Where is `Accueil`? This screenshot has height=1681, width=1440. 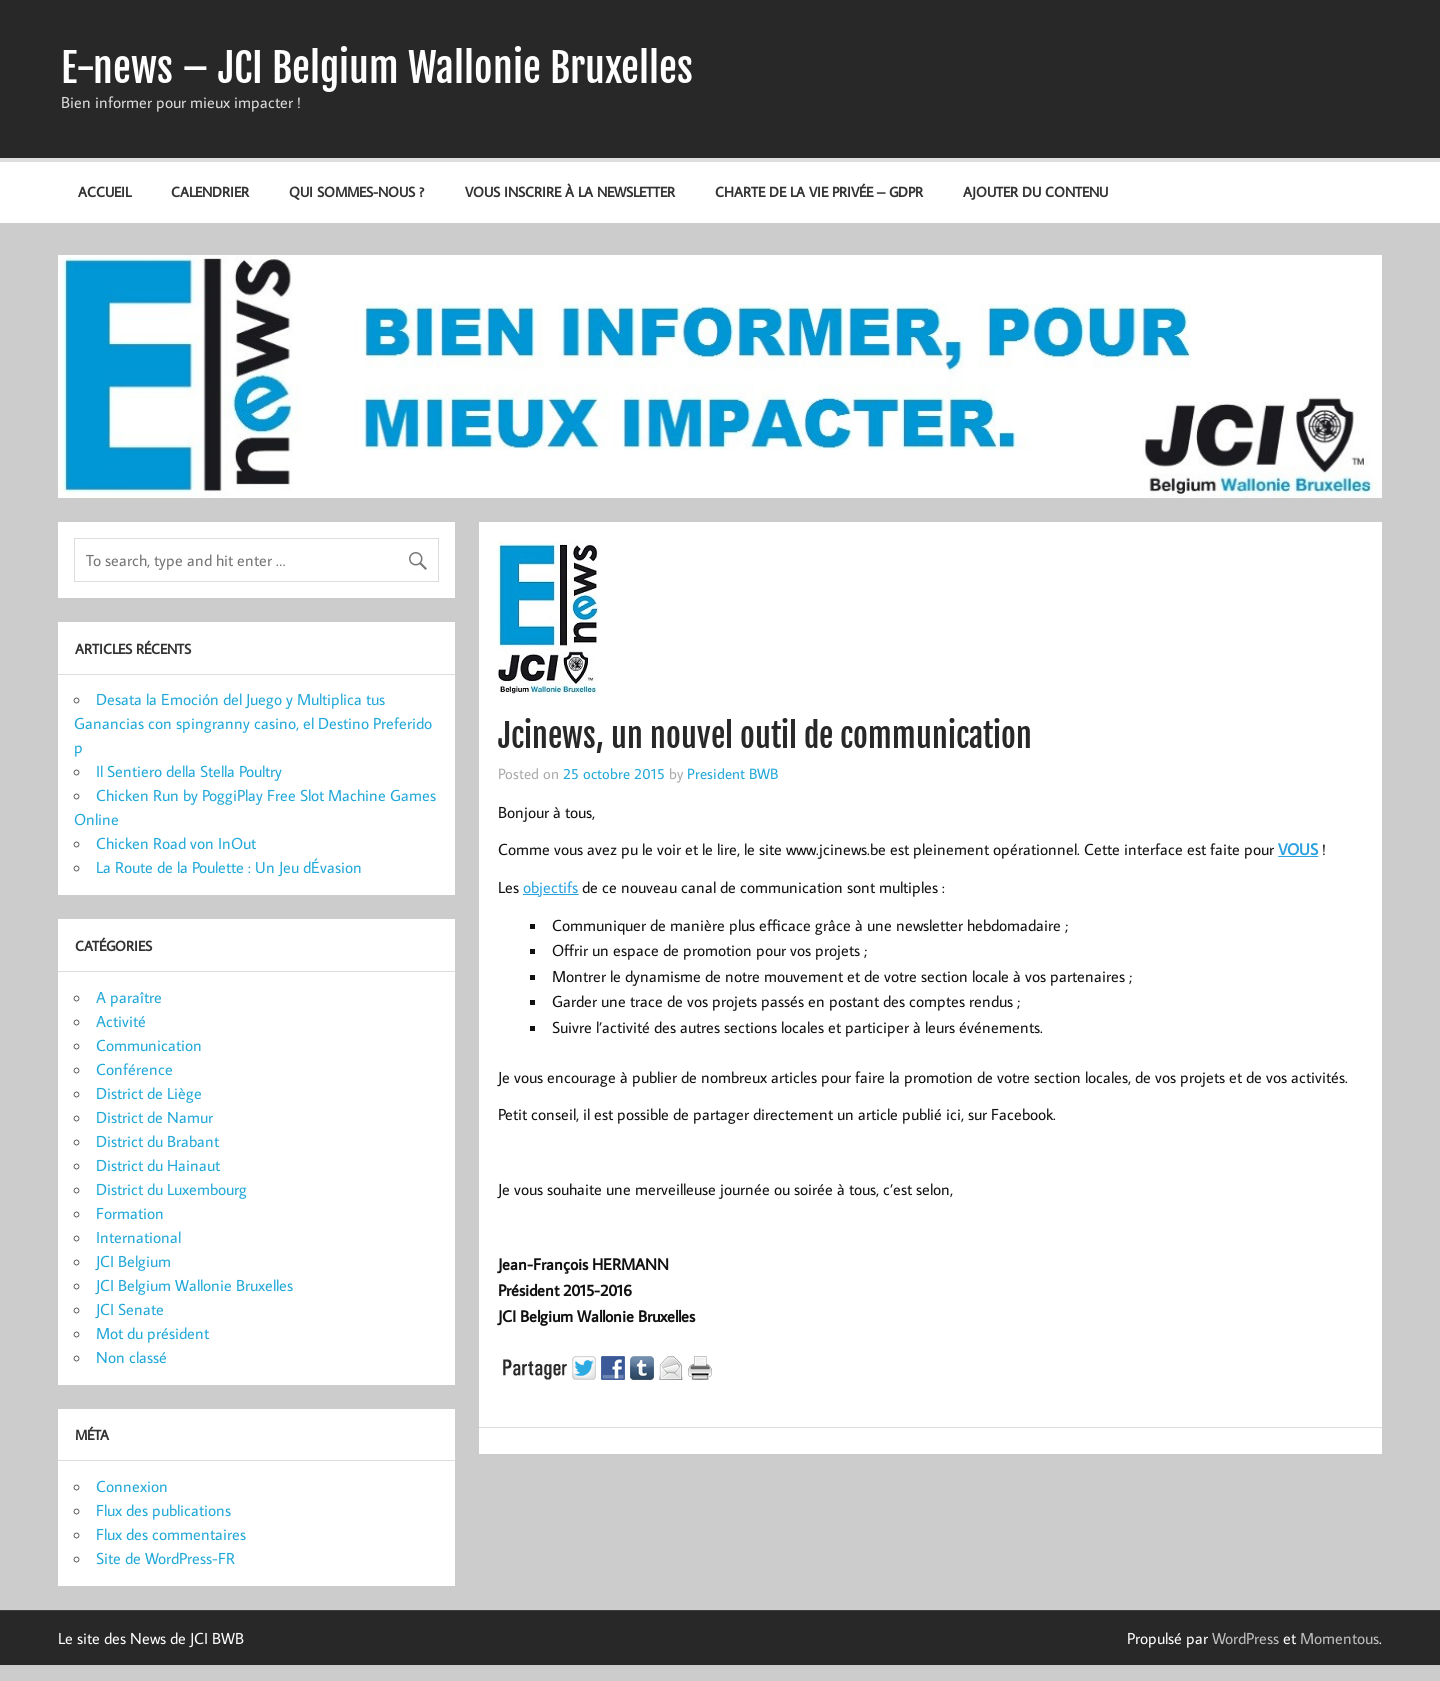 Accueil is located at coordinates (104, 191).